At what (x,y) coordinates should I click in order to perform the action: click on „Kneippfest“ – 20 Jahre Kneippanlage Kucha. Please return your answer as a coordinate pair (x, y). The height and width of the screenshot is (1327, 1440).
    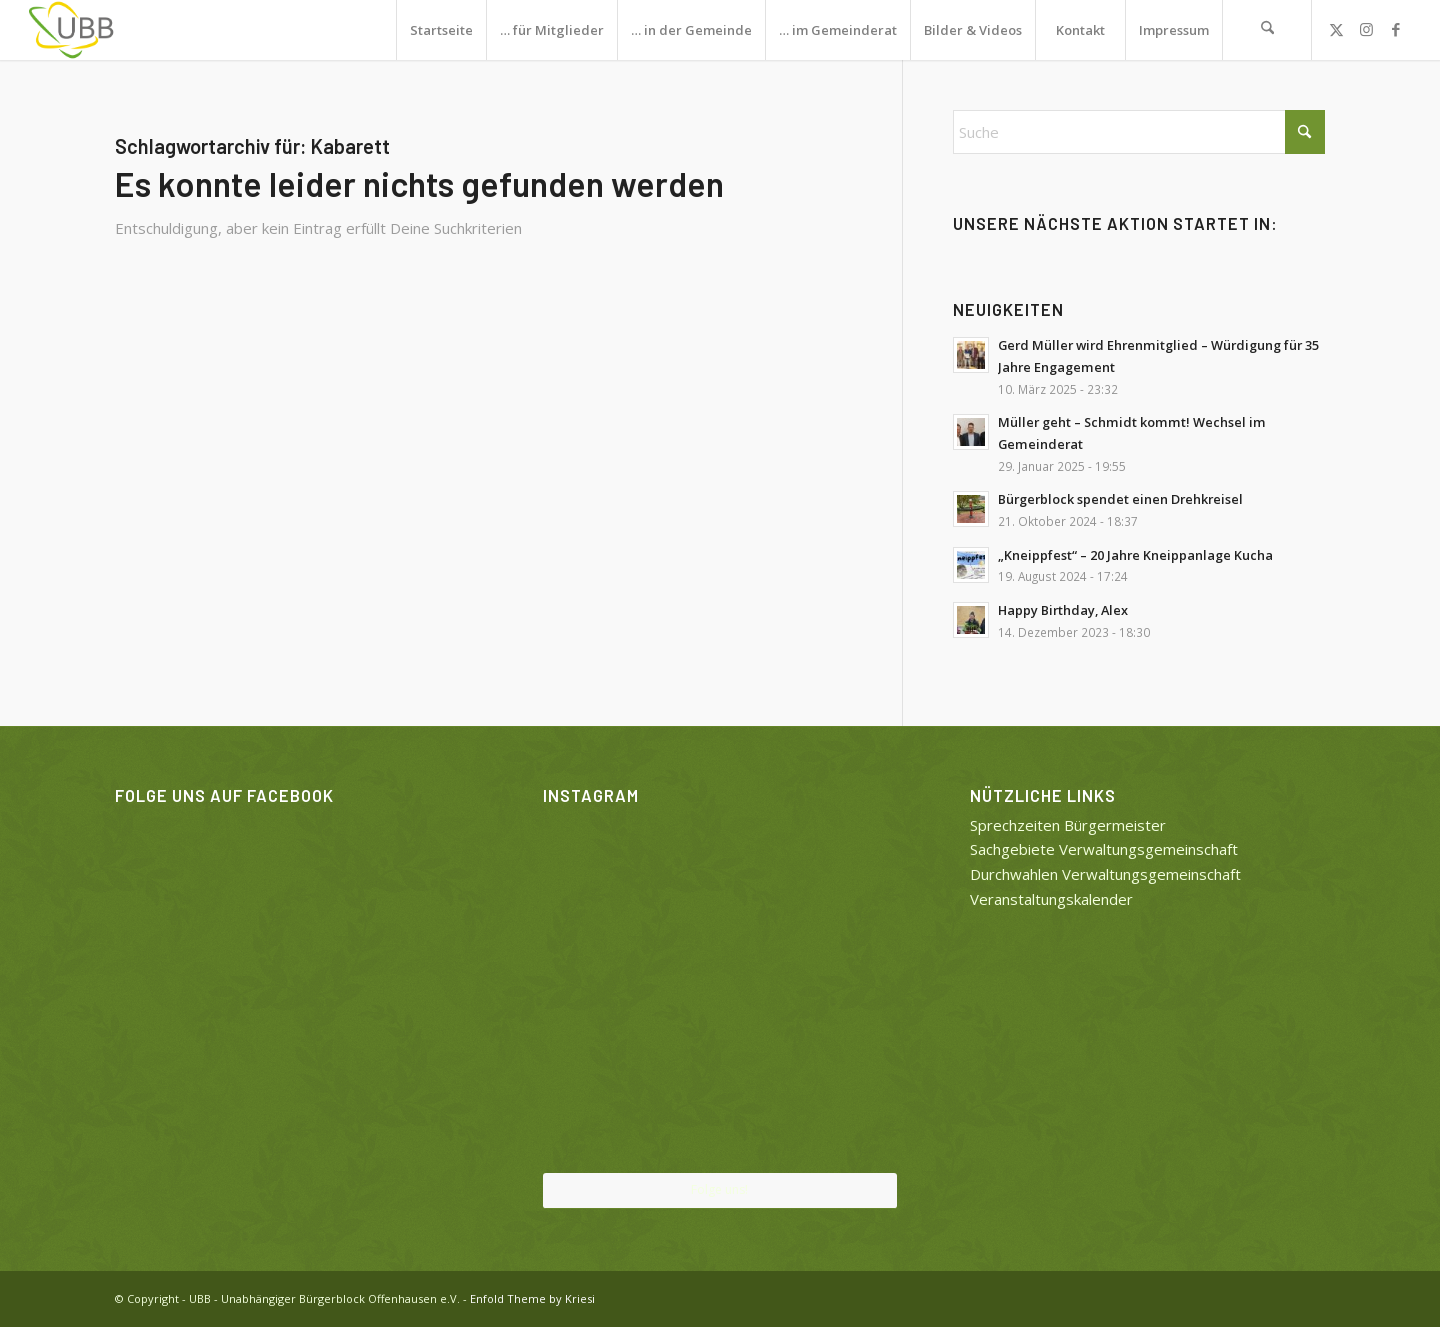
    Looking at the image, I should click on (1135, 555).